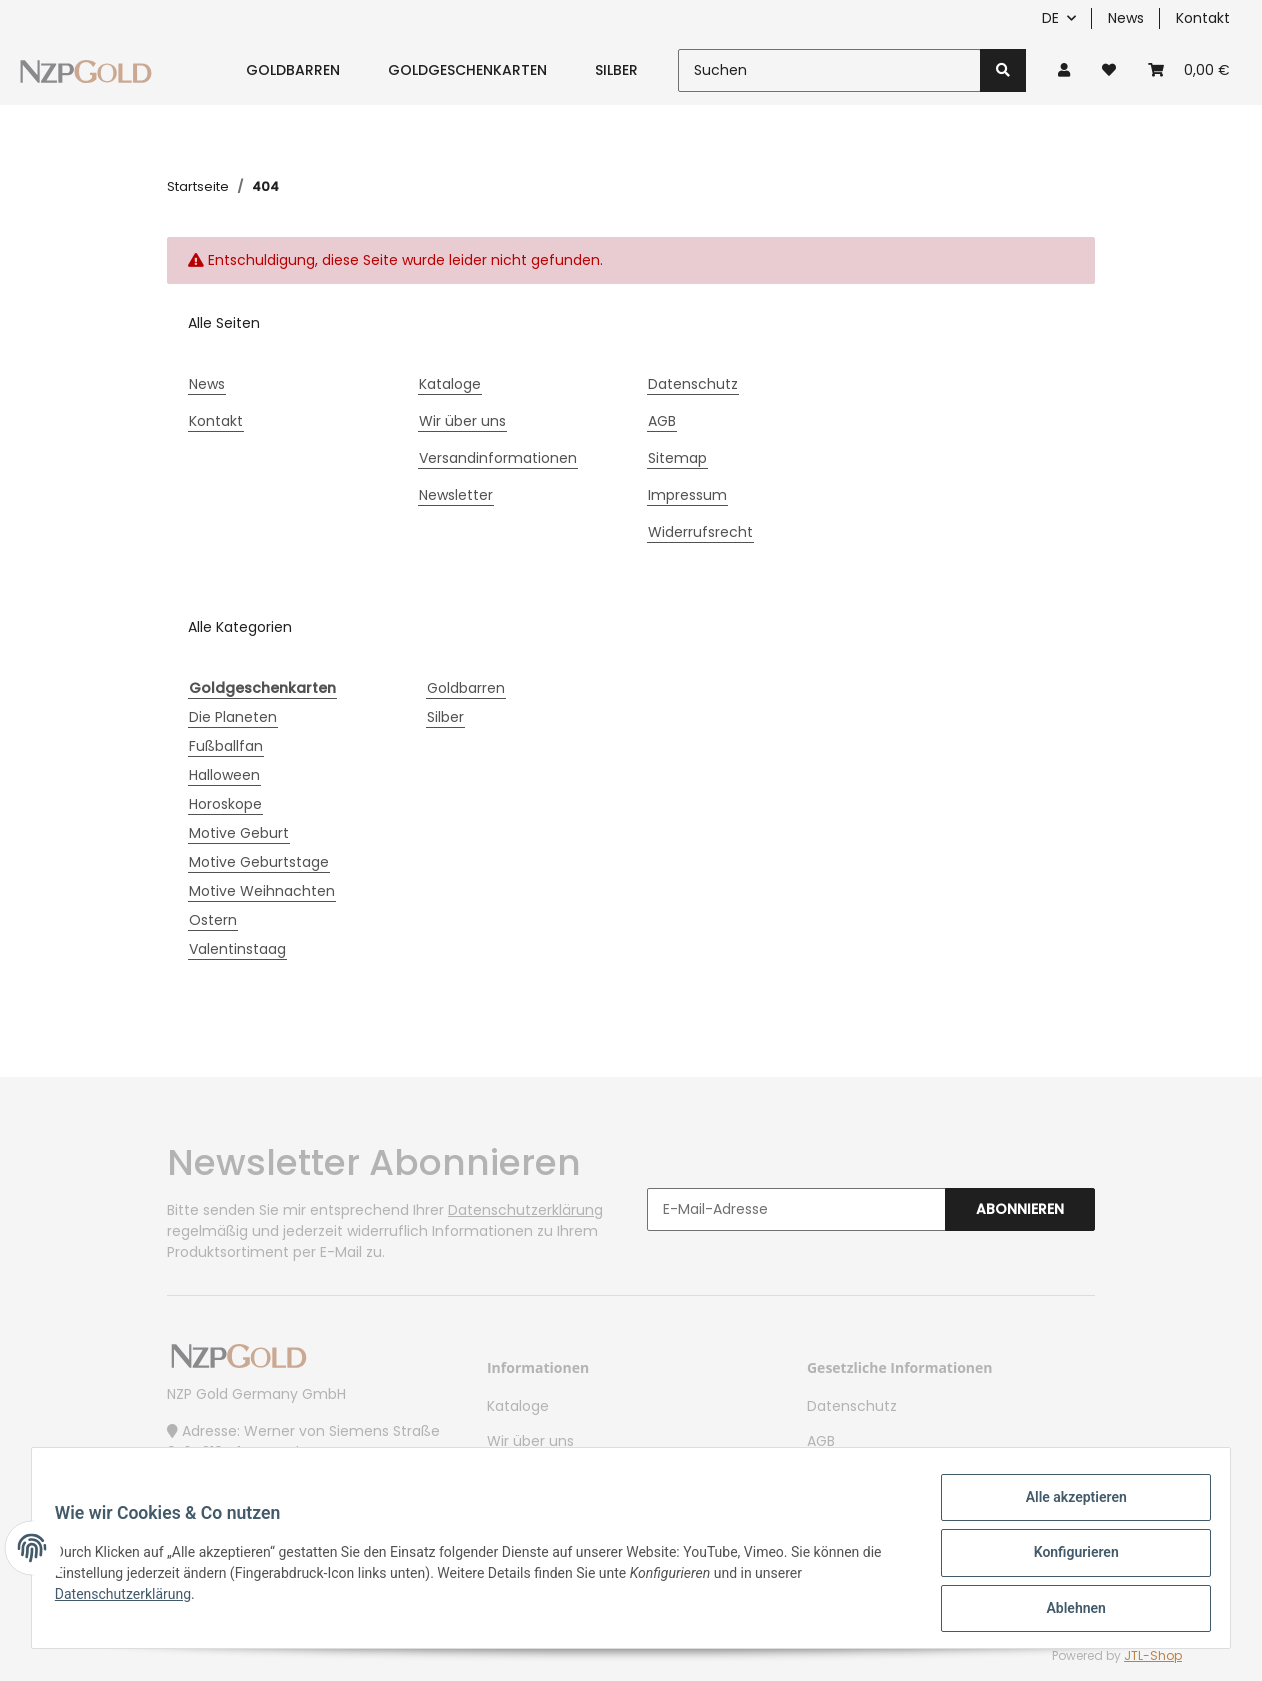 This screenshot has width=1262, height=1681. What do you see at coordinates (1126, 18) in the screenshot?
I see `News` at bounding box center [1126, 18].